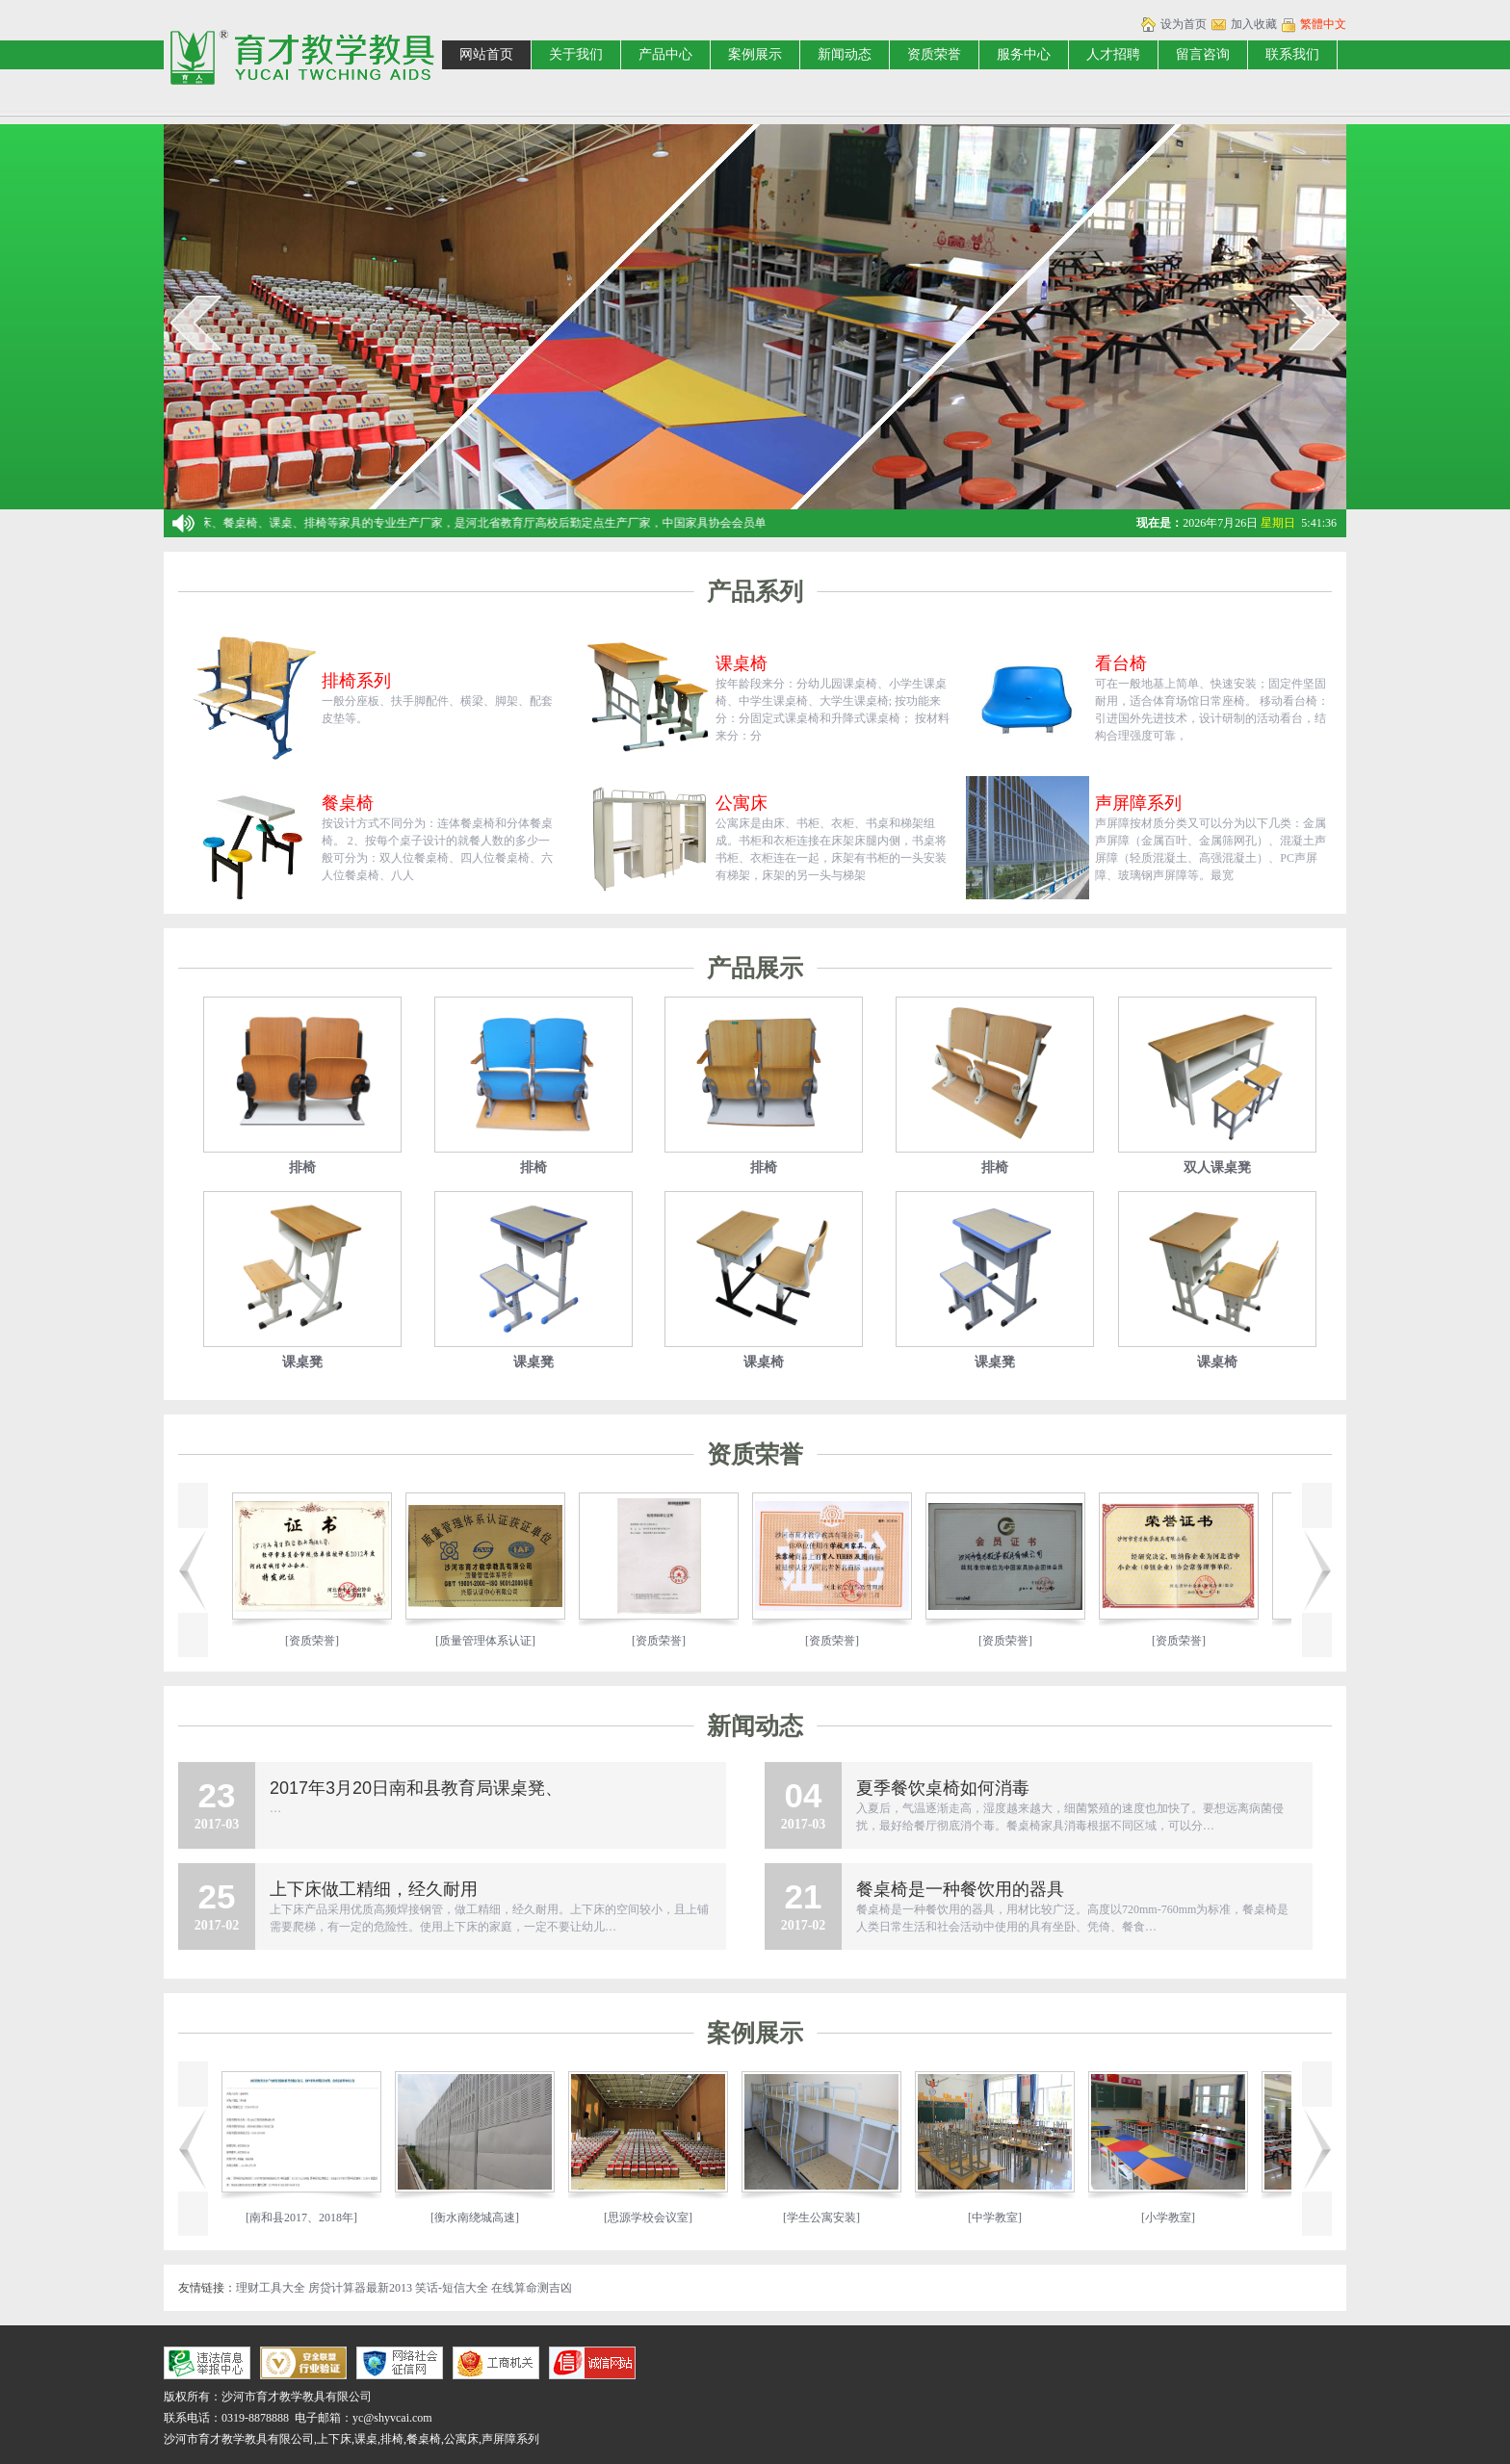 The image size is (1510, 2464). Describe the element at coordinates (845, 54) in the screenshot. I see `新闻动态` at that location.